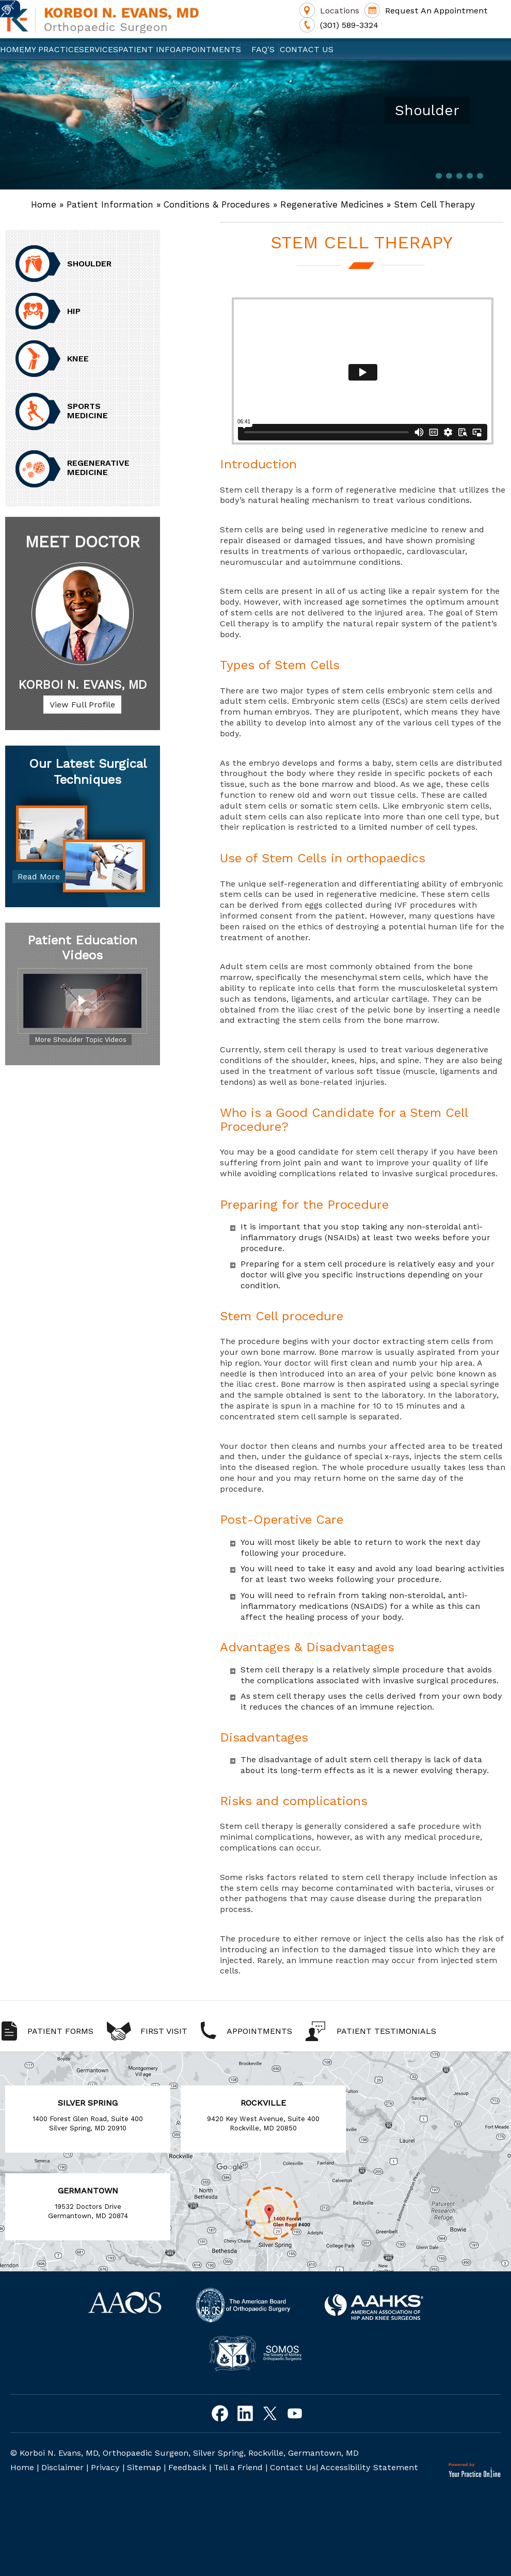  Describe the element at coordinates (80, 1040) in the screenshot. I see `More Shoulder Topic Videos` at that location.